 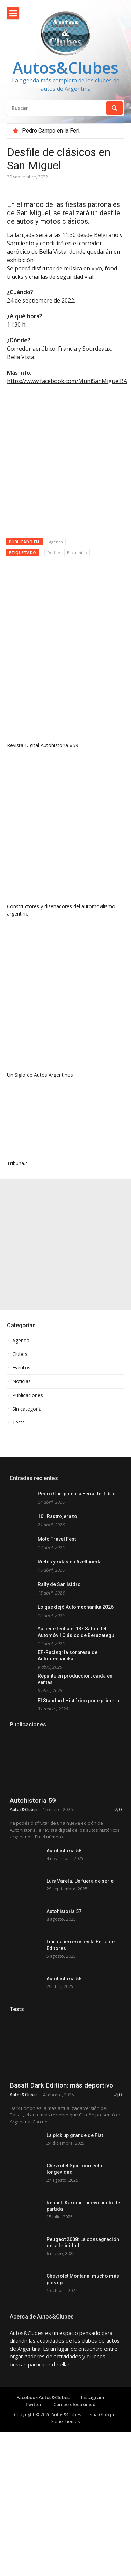 What do you see at coordinates (65, 1244) in the screenshot?
I see `[Advertisement]` at bounding box center [65, 1244].